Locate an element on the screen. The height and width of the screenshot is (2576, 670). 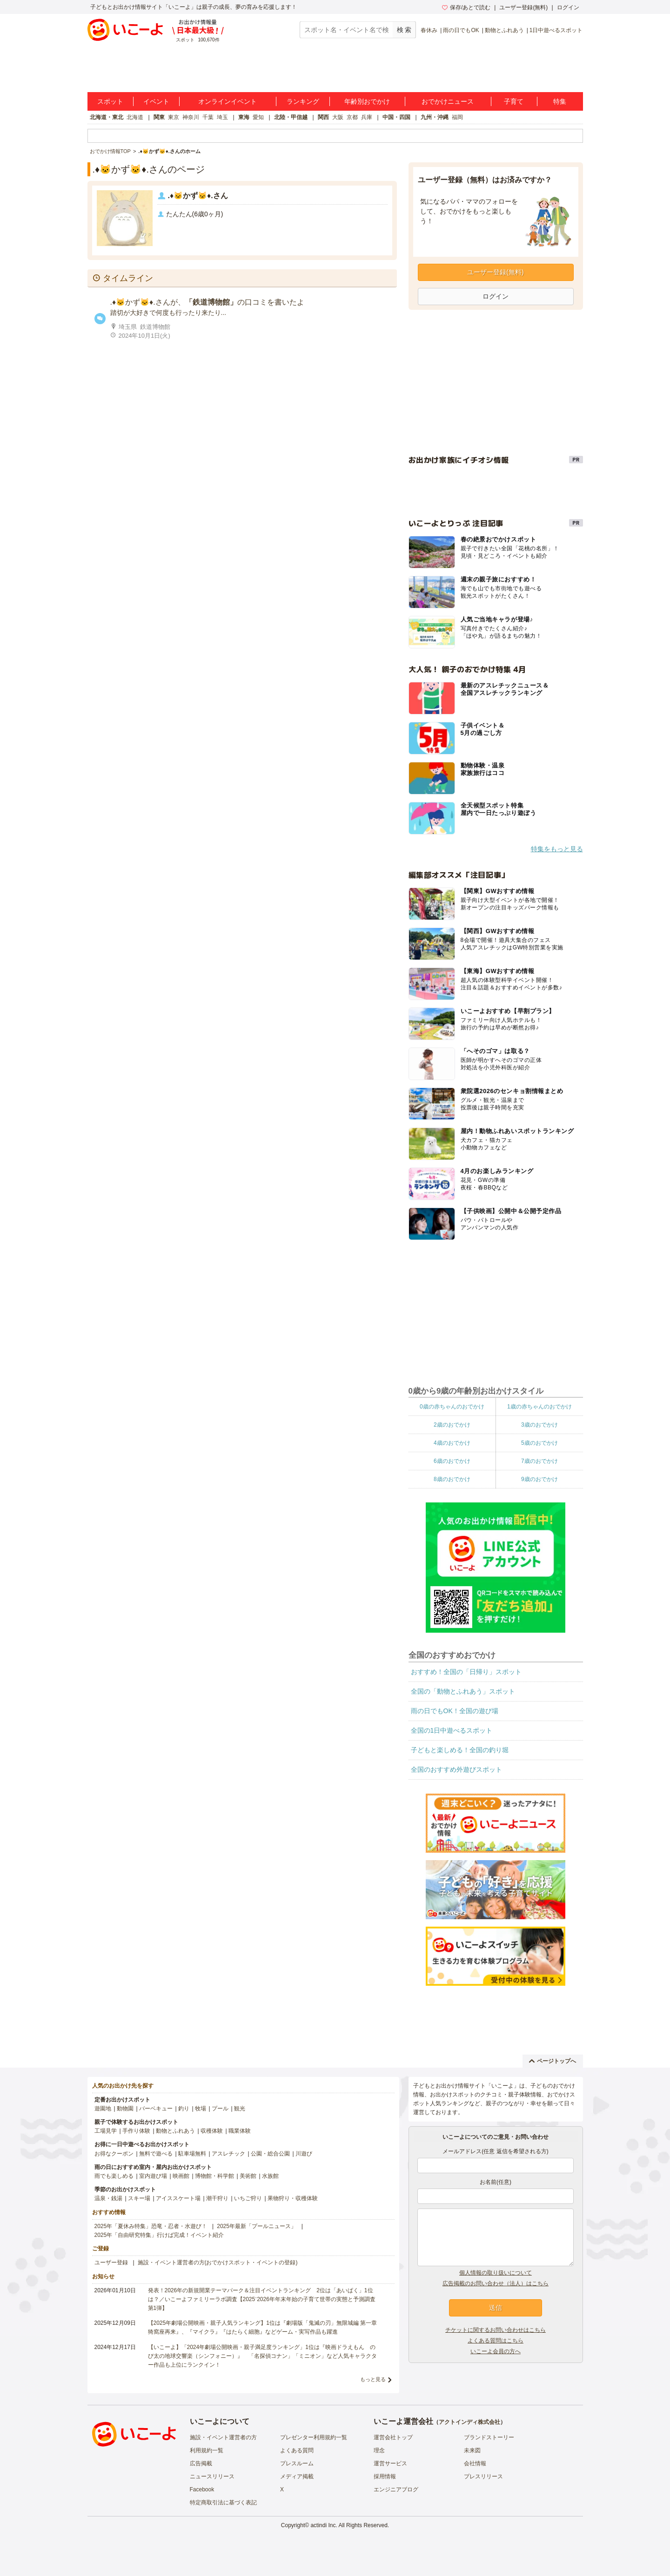
保存/あとで読む is located at coordinates (466, 7).